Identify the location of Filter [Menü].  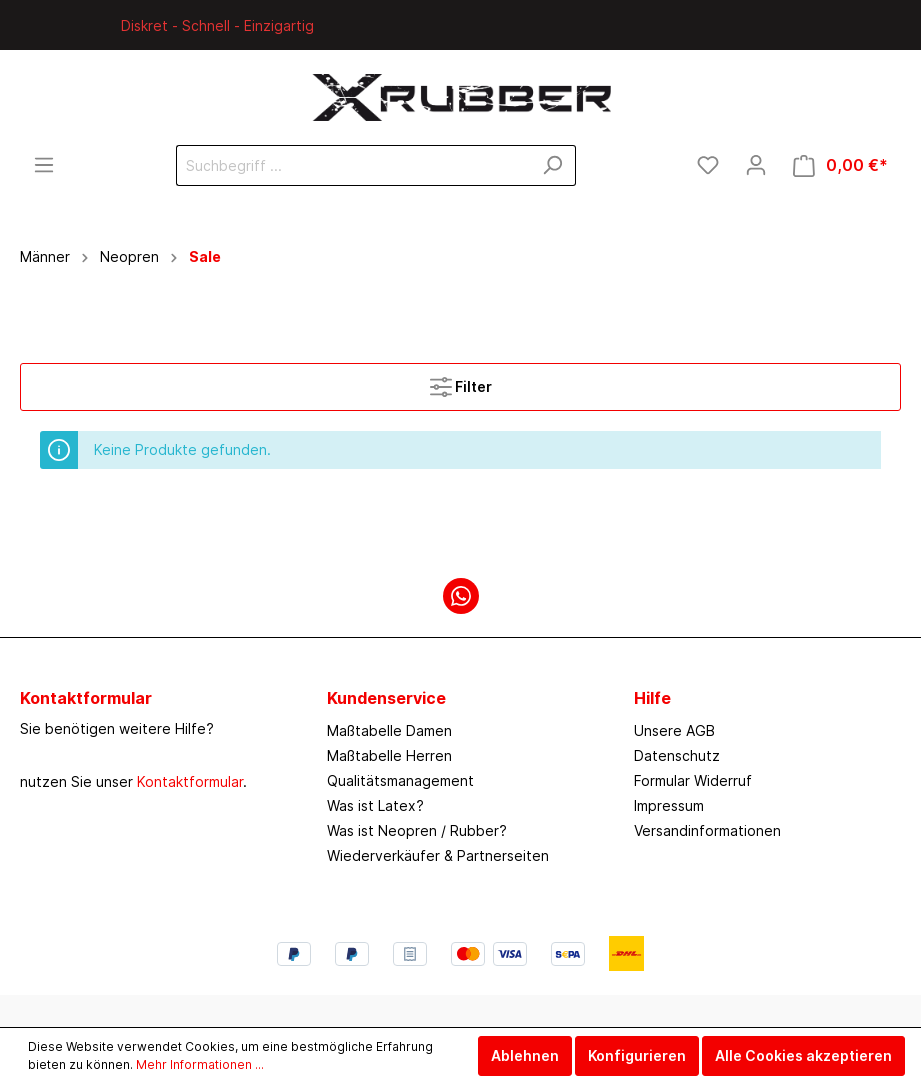
(461, 382).